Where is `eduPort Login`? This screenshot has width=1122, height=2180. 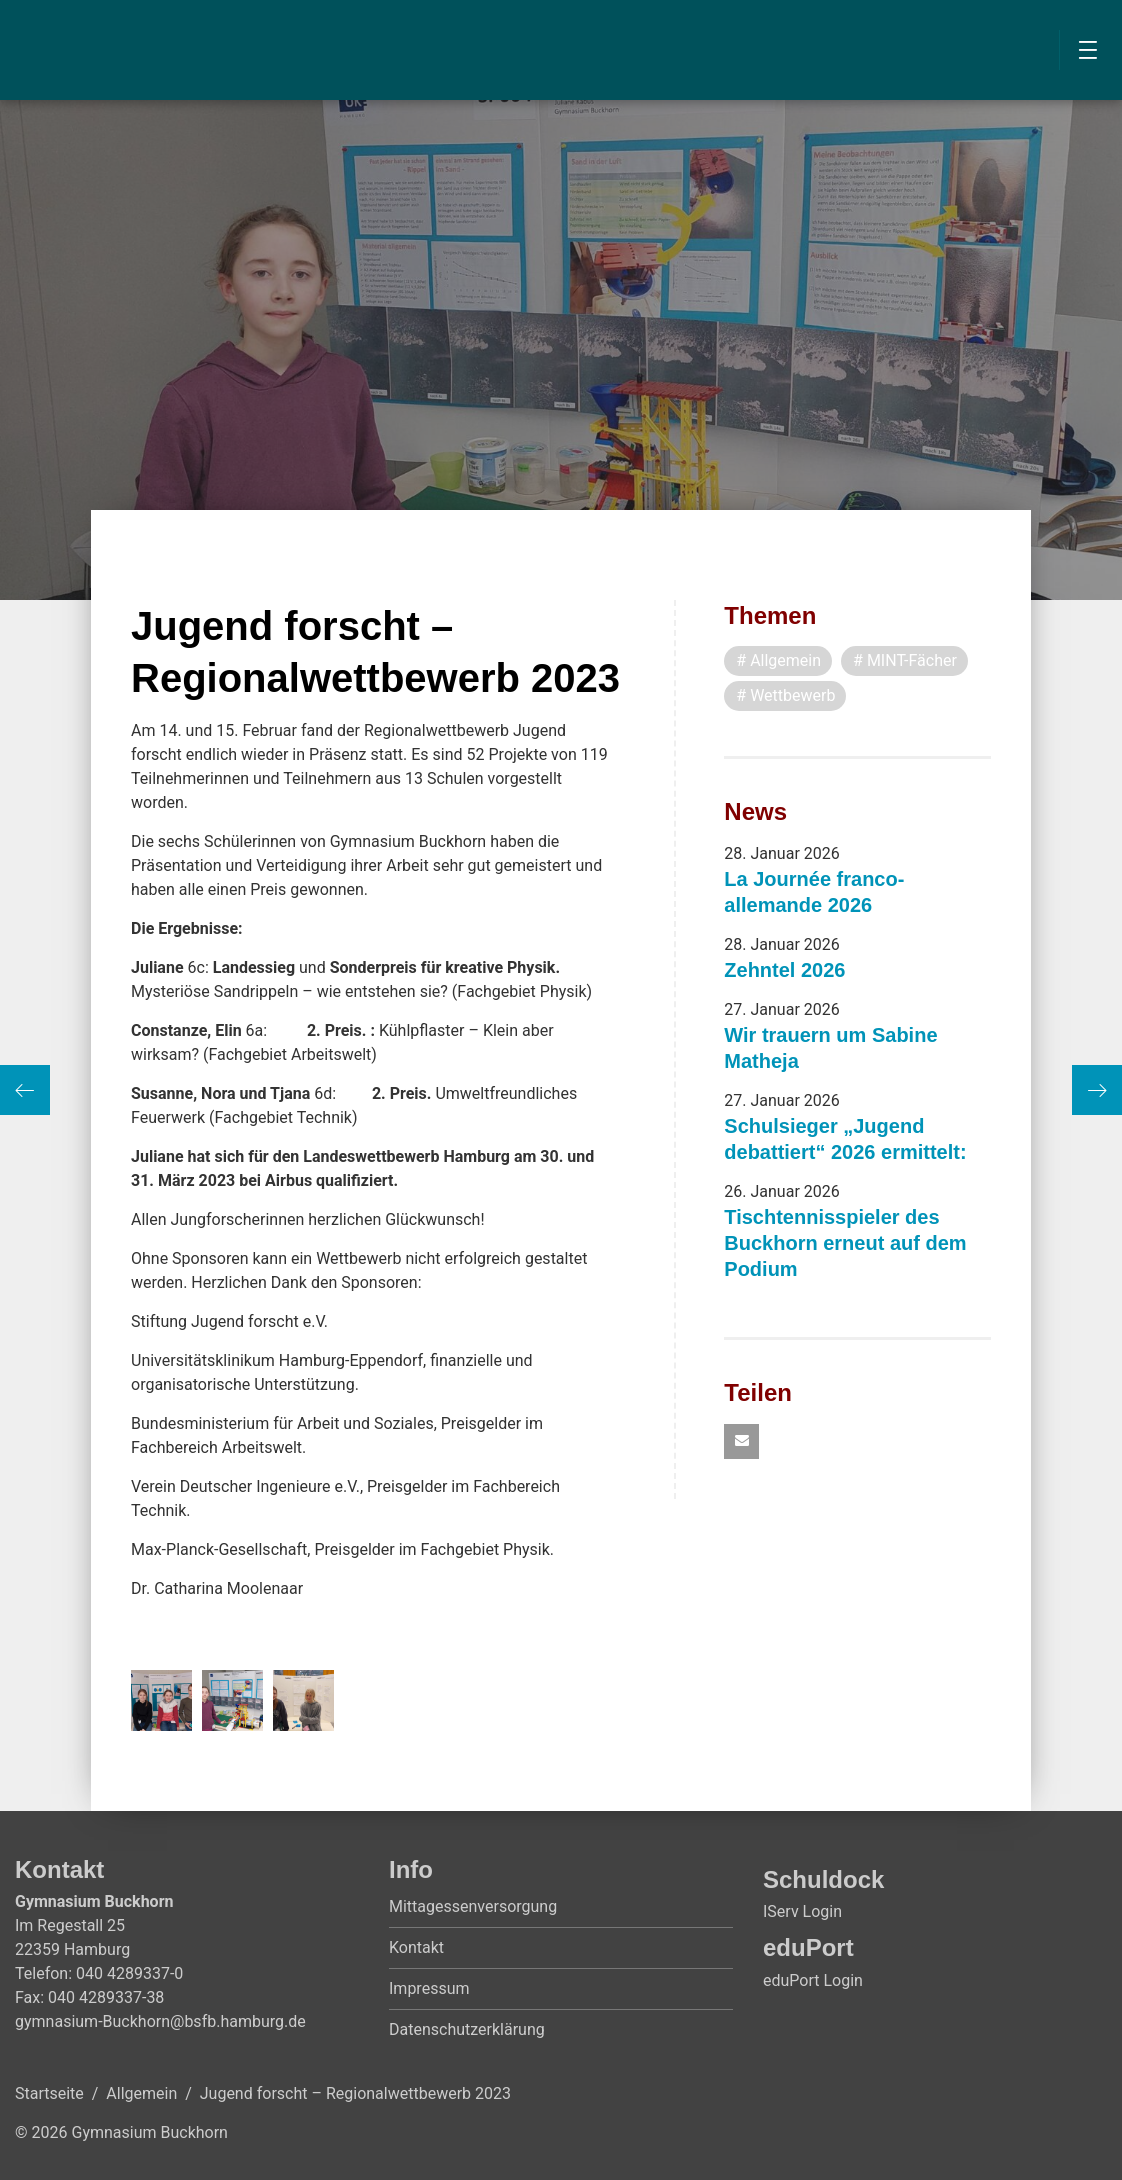
eduPort Login is located at coordinates (813, 1980).